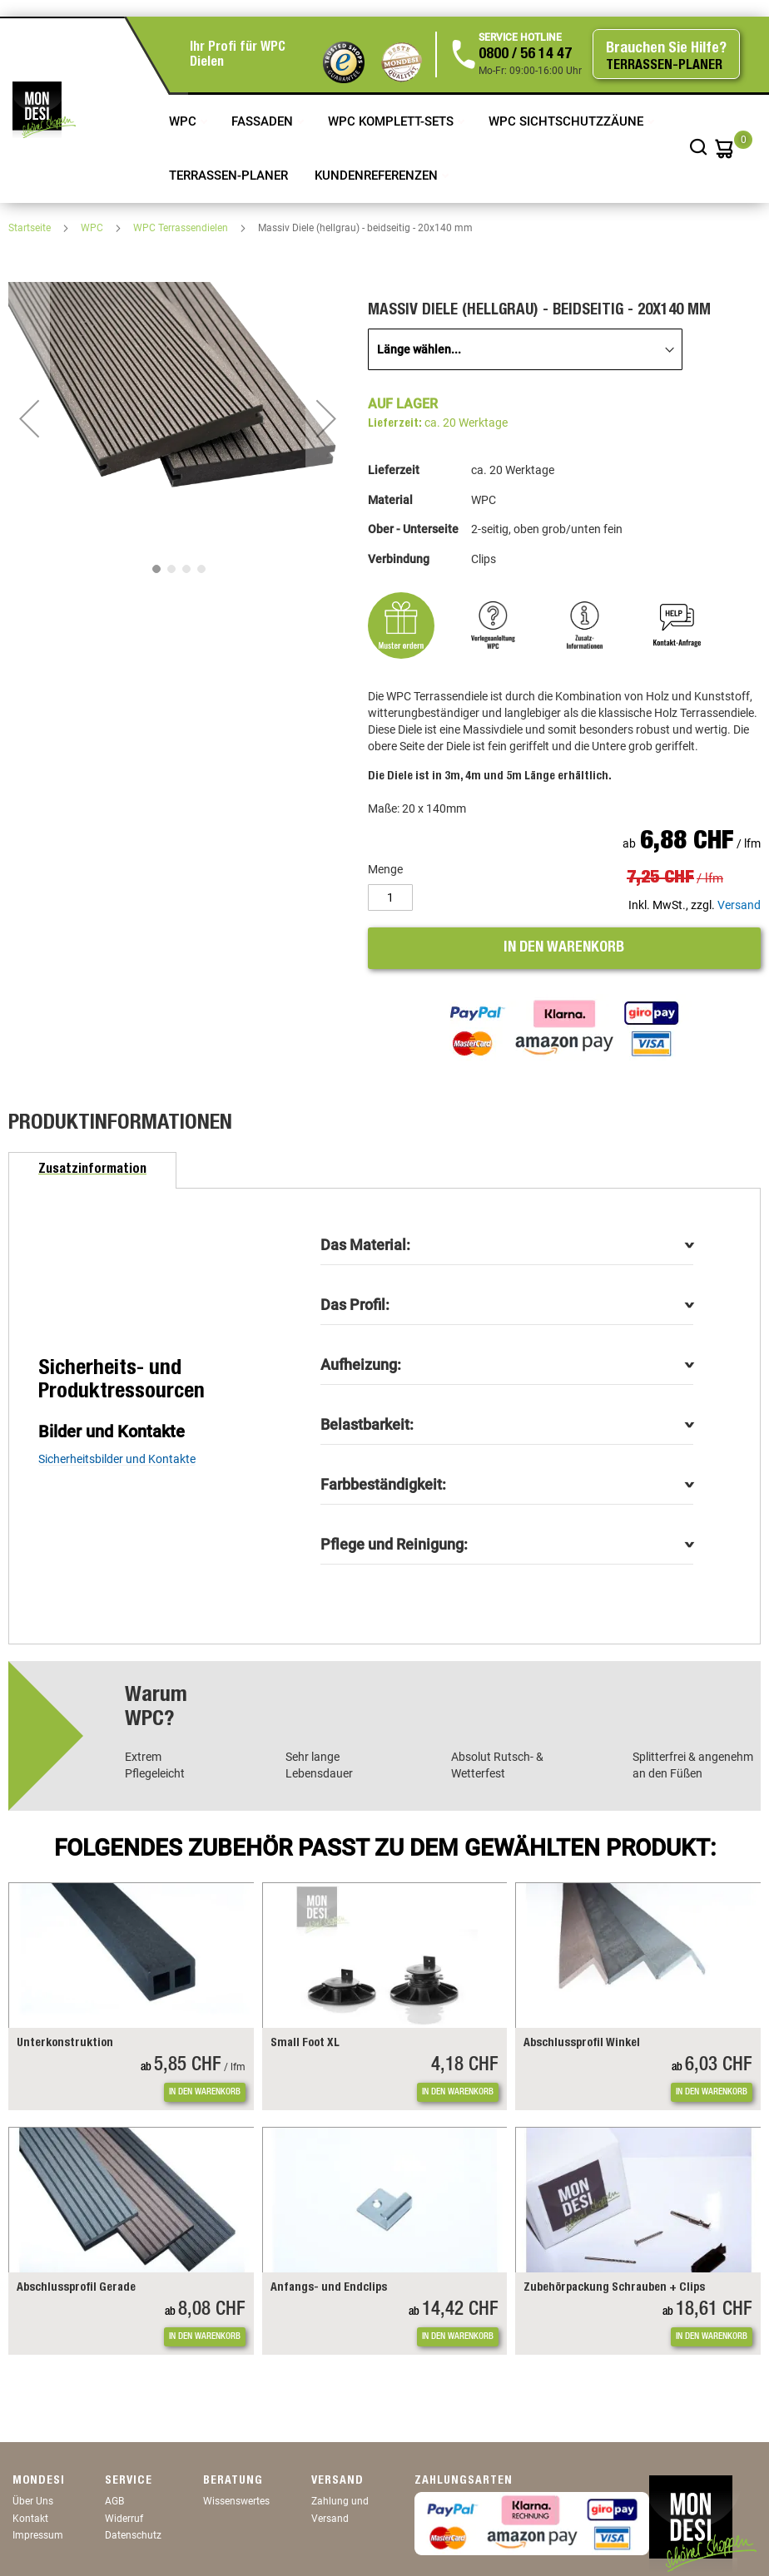  I want to click on Small Foot XL, so click(305, 2043).